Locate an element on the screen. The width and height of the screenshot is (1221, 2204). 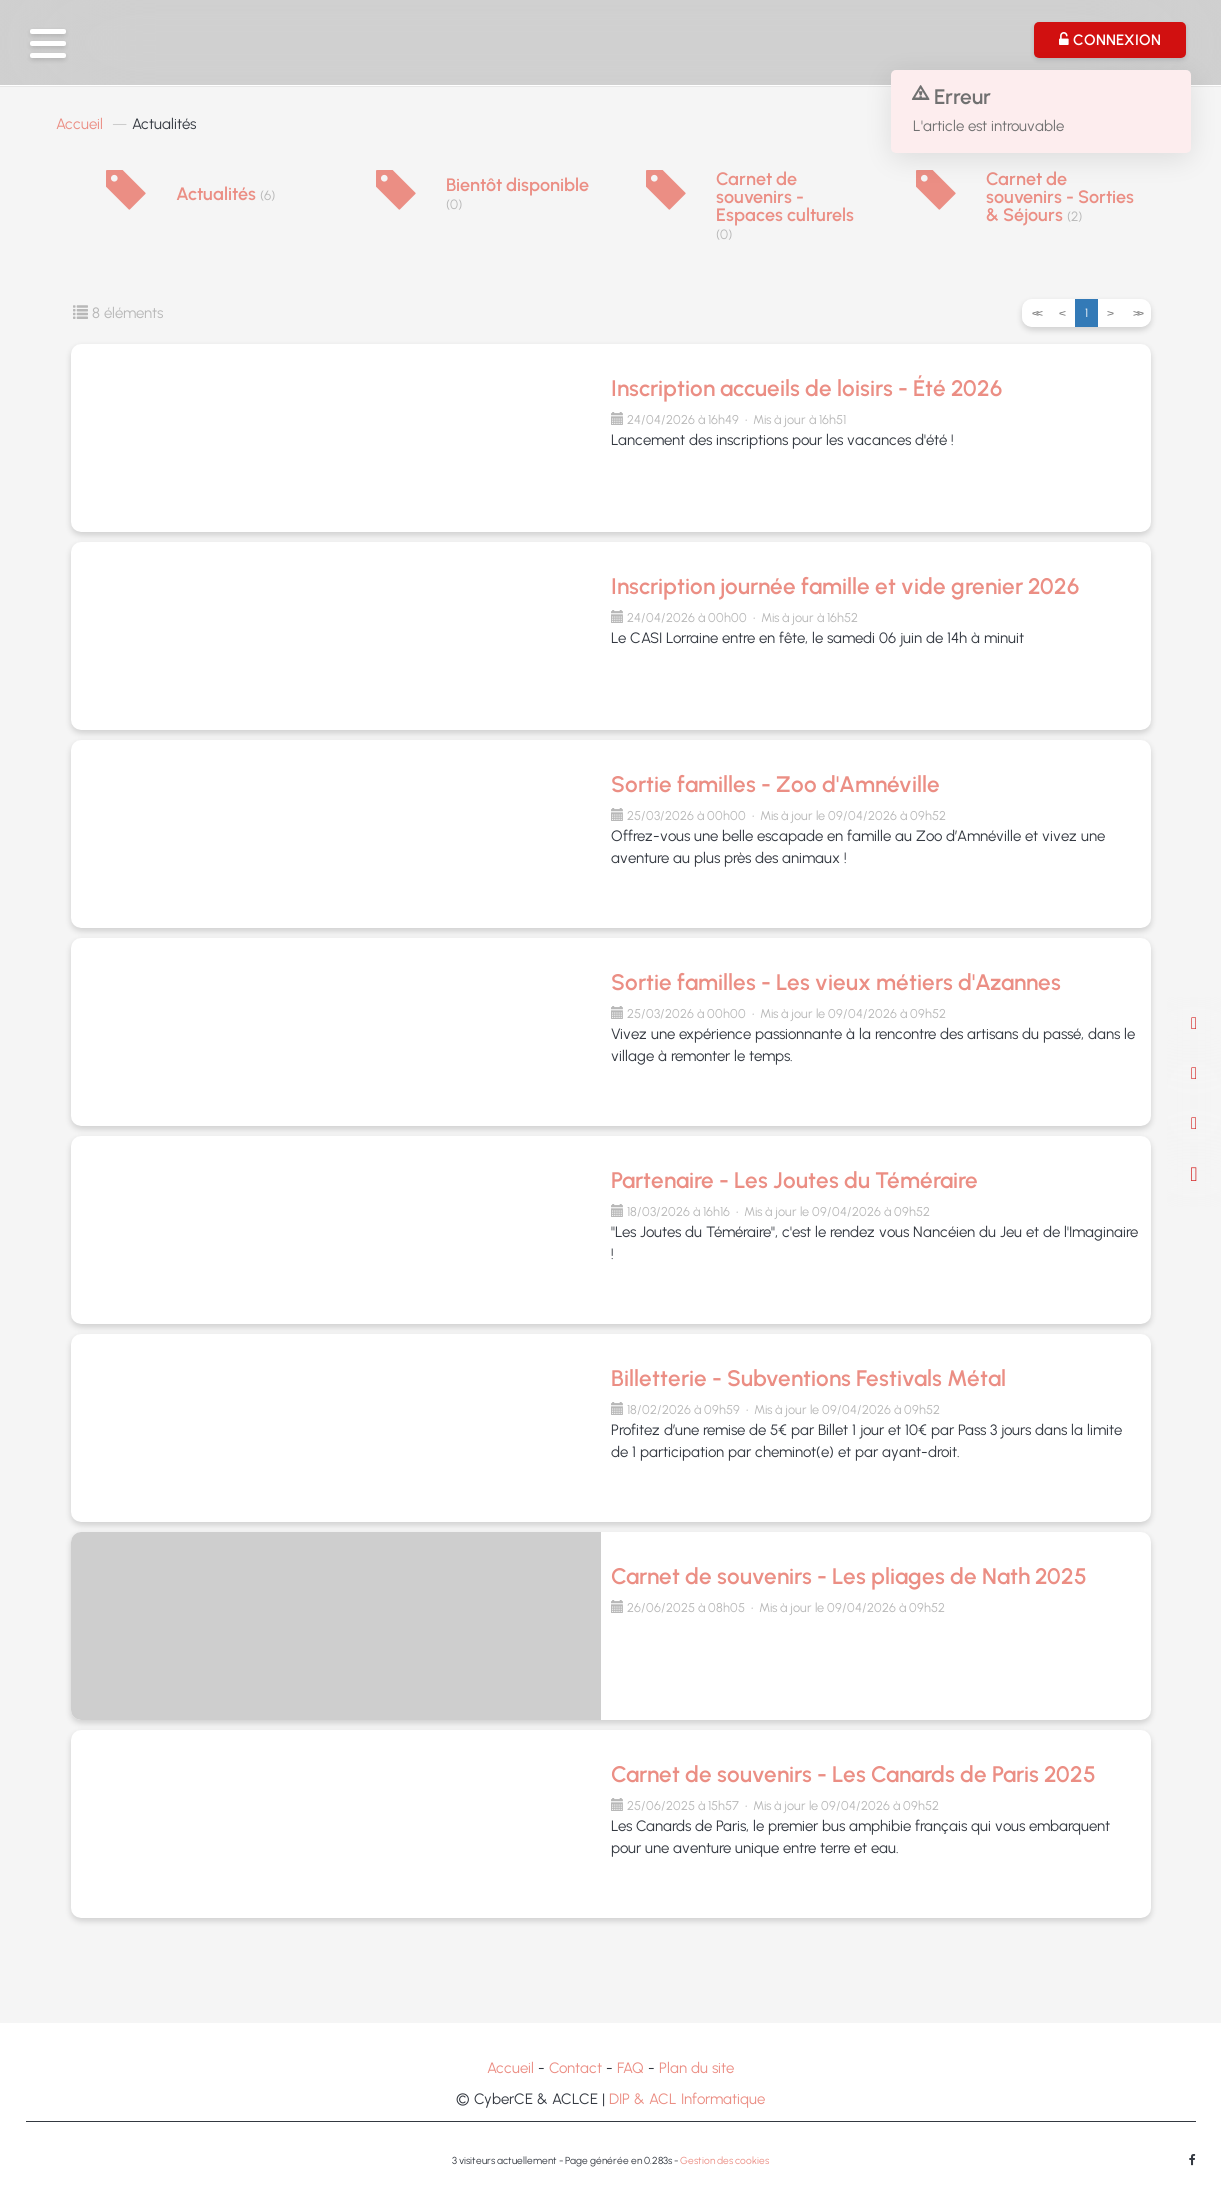
Bientôt disponible is located at coordinates (517, 194).